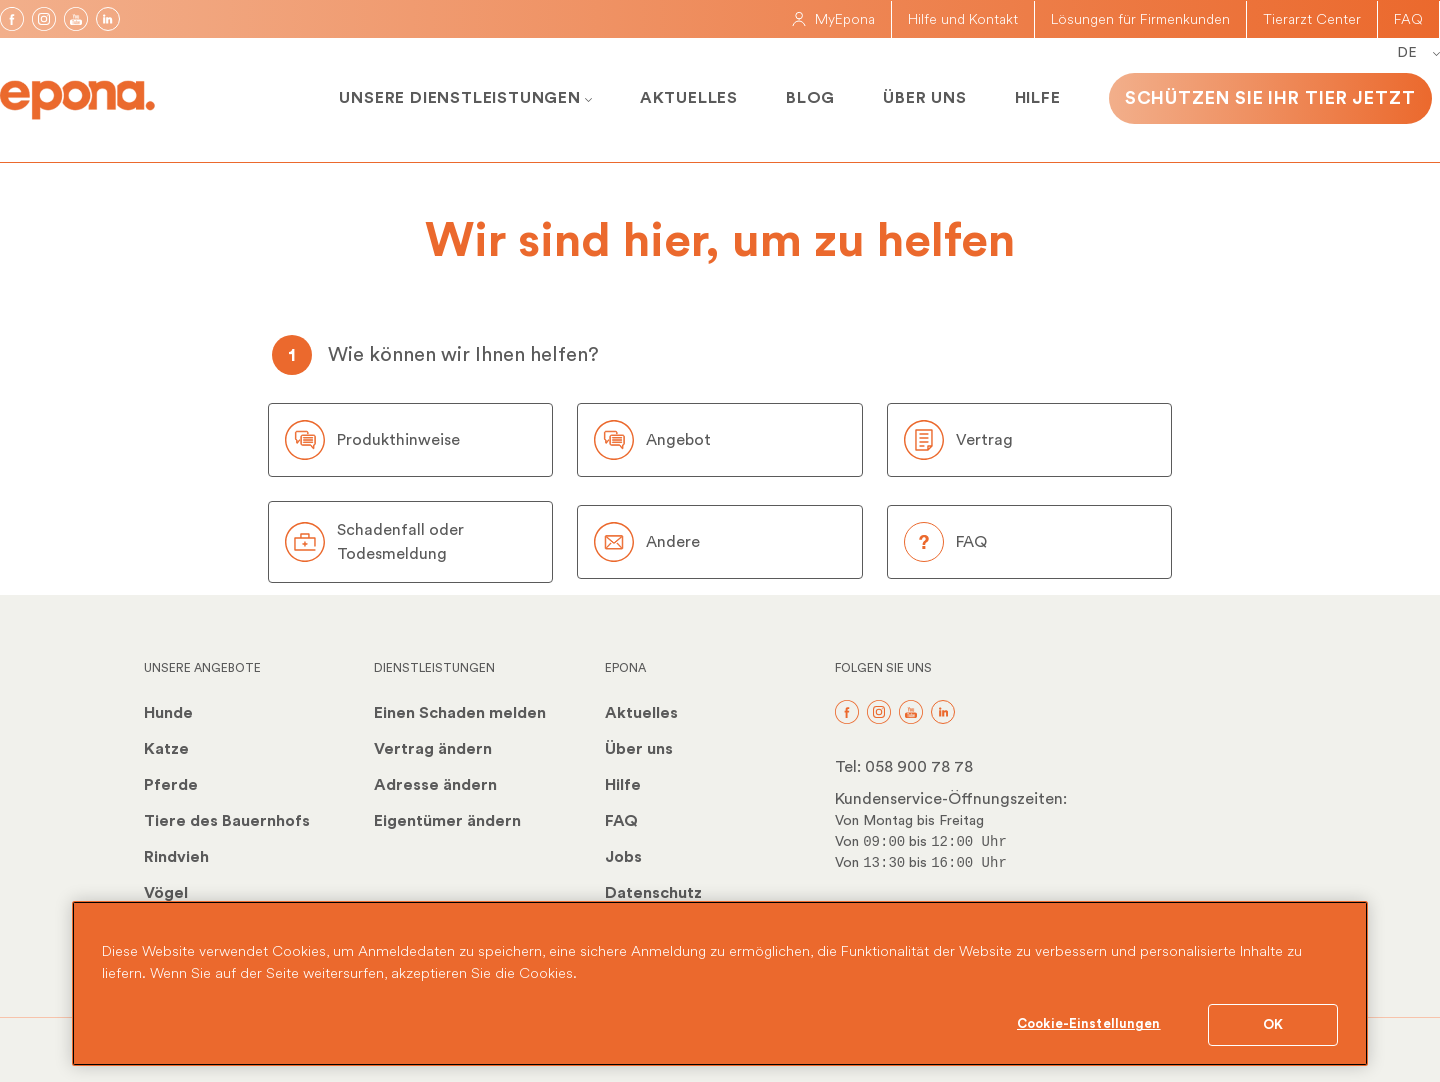 The width and height of the screenshot is (1440, 1082). Describe the element at coordinates (653, 893) in the screenshot. I see `Datenschutz` at that location.